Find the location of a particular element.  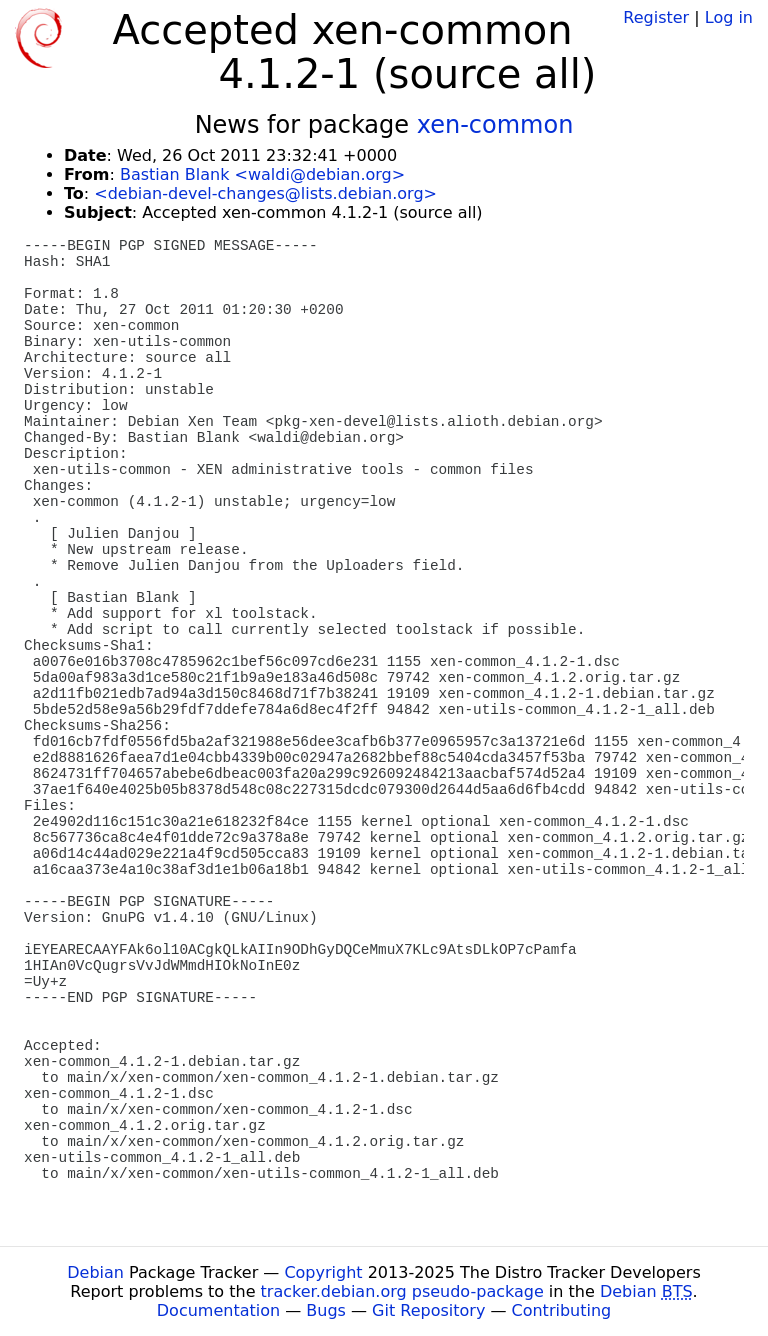

Bugs is located at coordinates (326, 1310).